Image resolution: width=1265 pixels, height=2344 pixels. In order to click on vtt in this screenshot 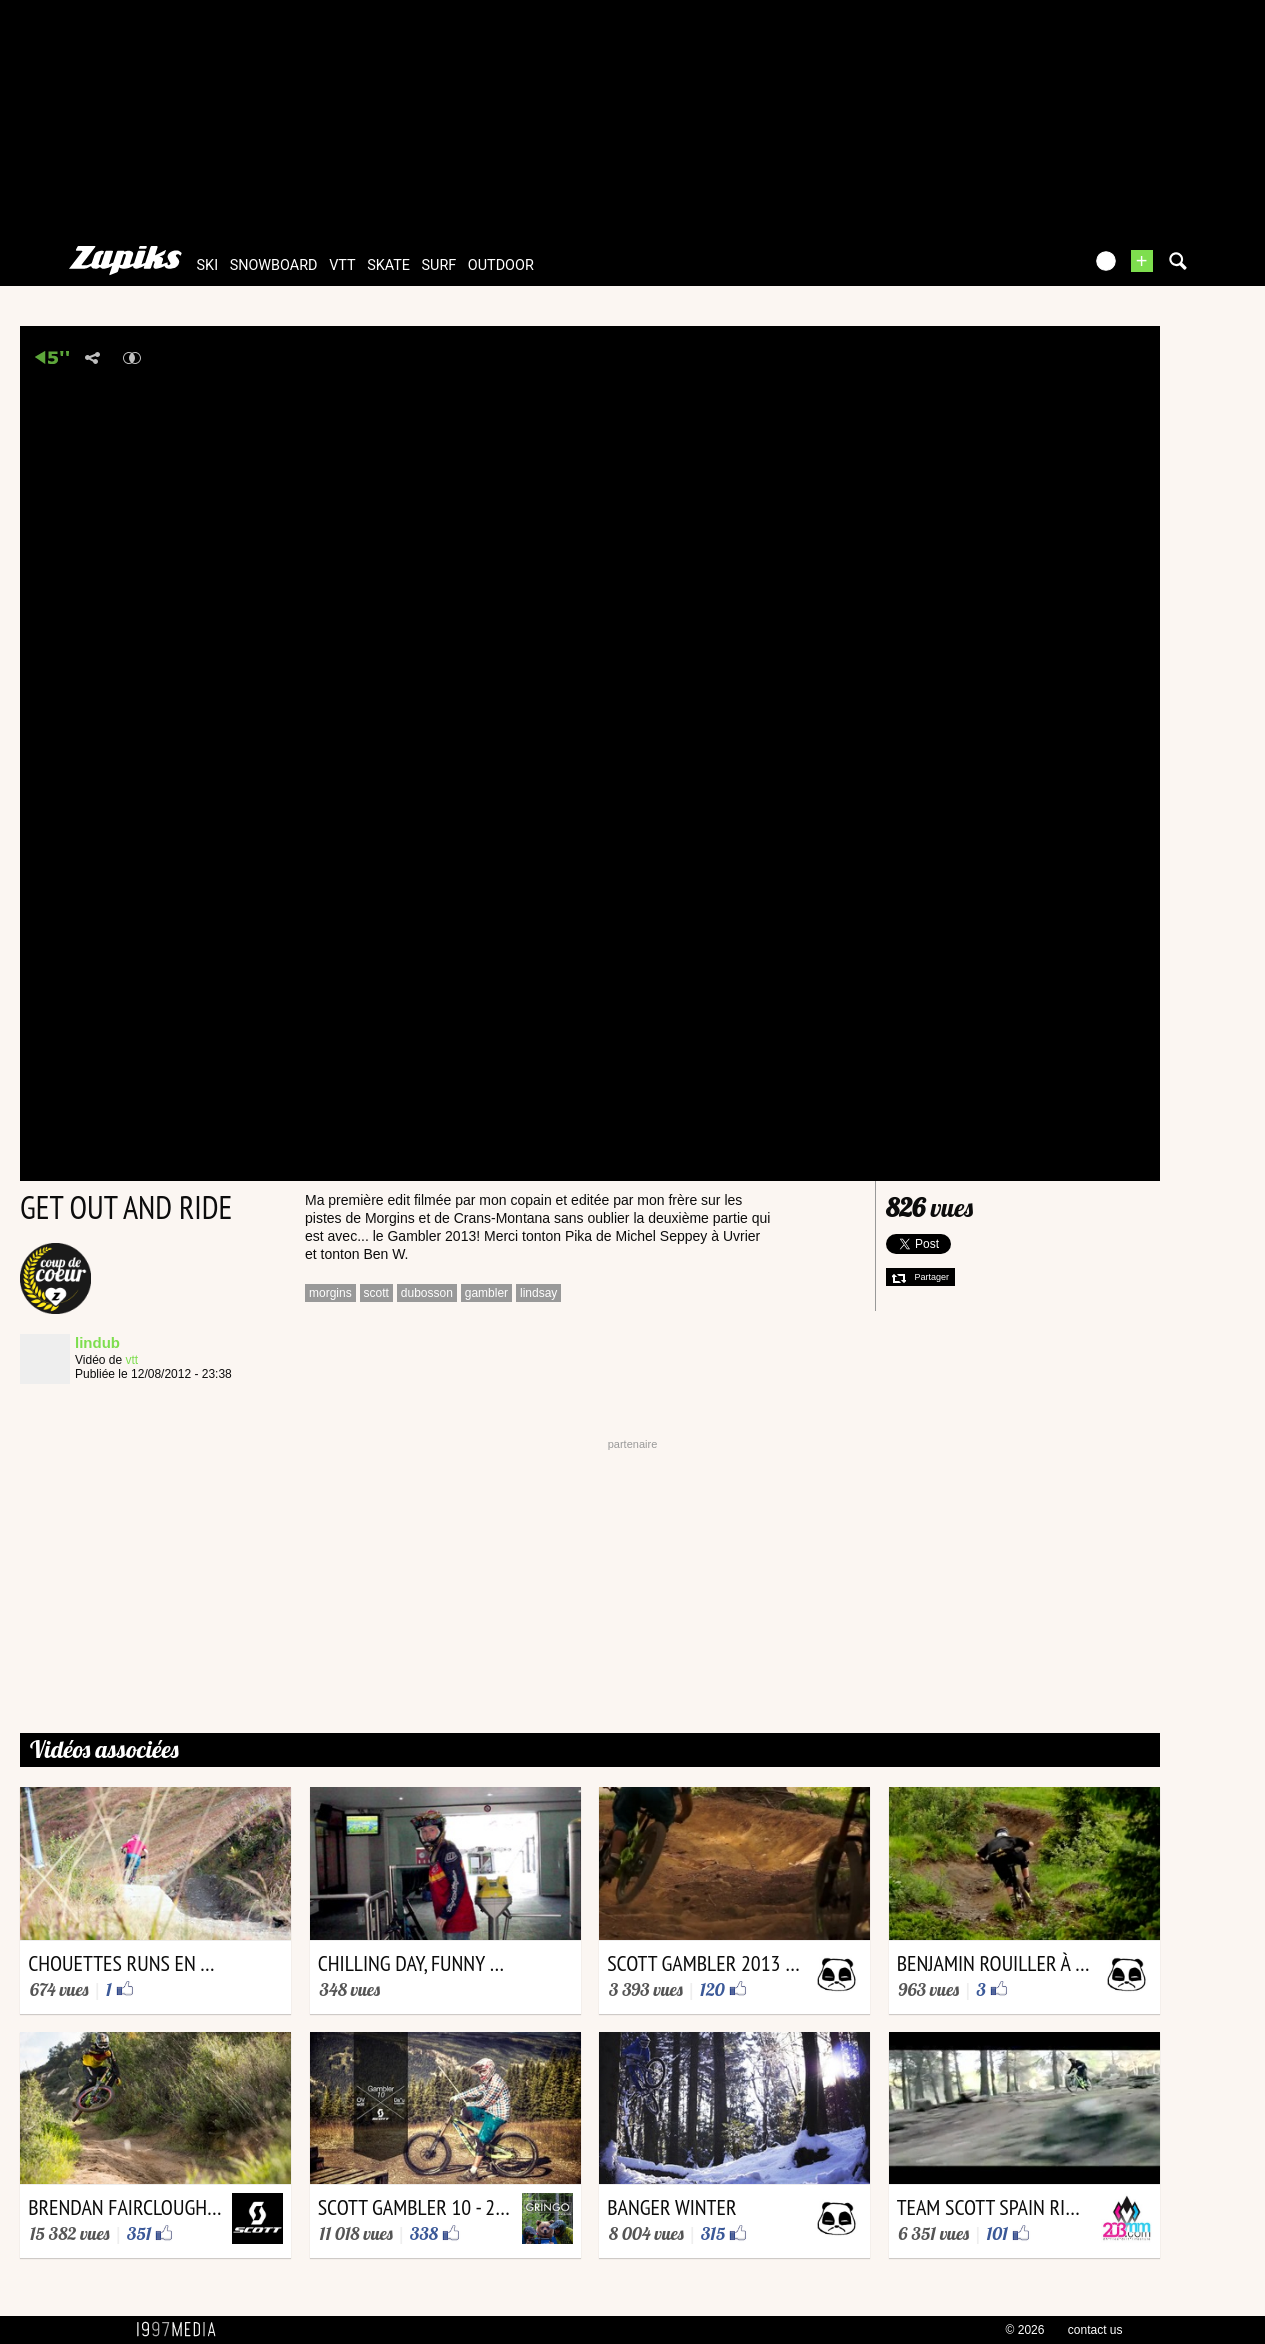, I will do `click(342, 265)`.